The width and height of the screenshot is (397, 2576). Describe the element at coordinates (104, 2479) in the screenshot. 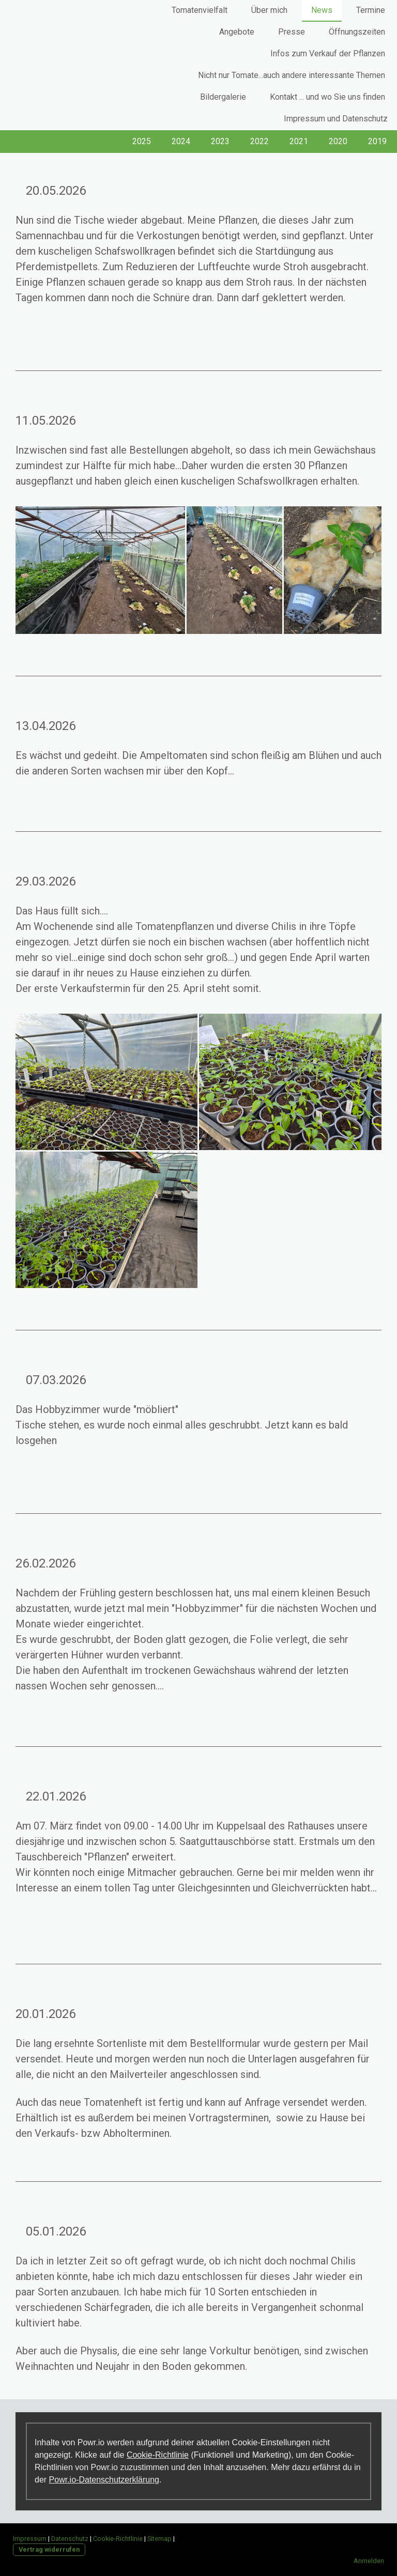

I see `Powr.io-Datenschutzerklärung` at that location.